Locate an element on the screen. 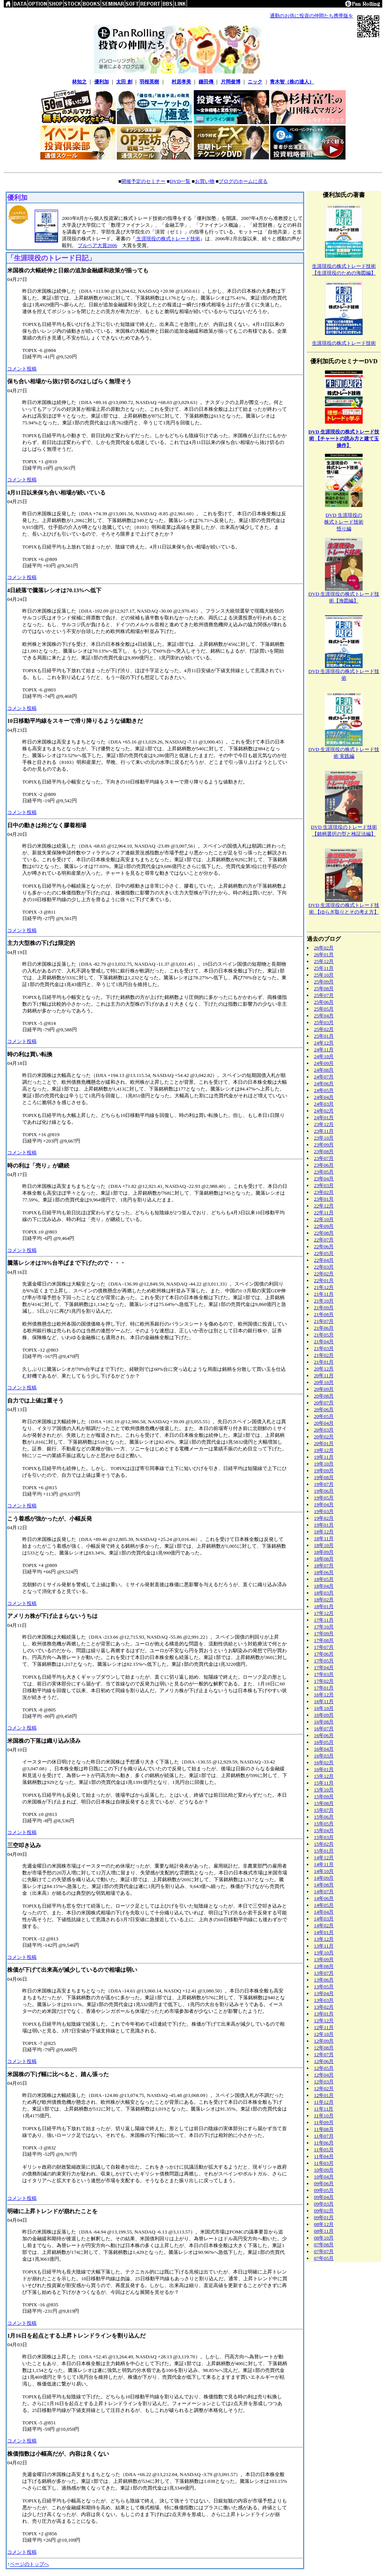 This screenshot has width=386, height=2576. 25年03月 is located at coordinates (324, 1022).